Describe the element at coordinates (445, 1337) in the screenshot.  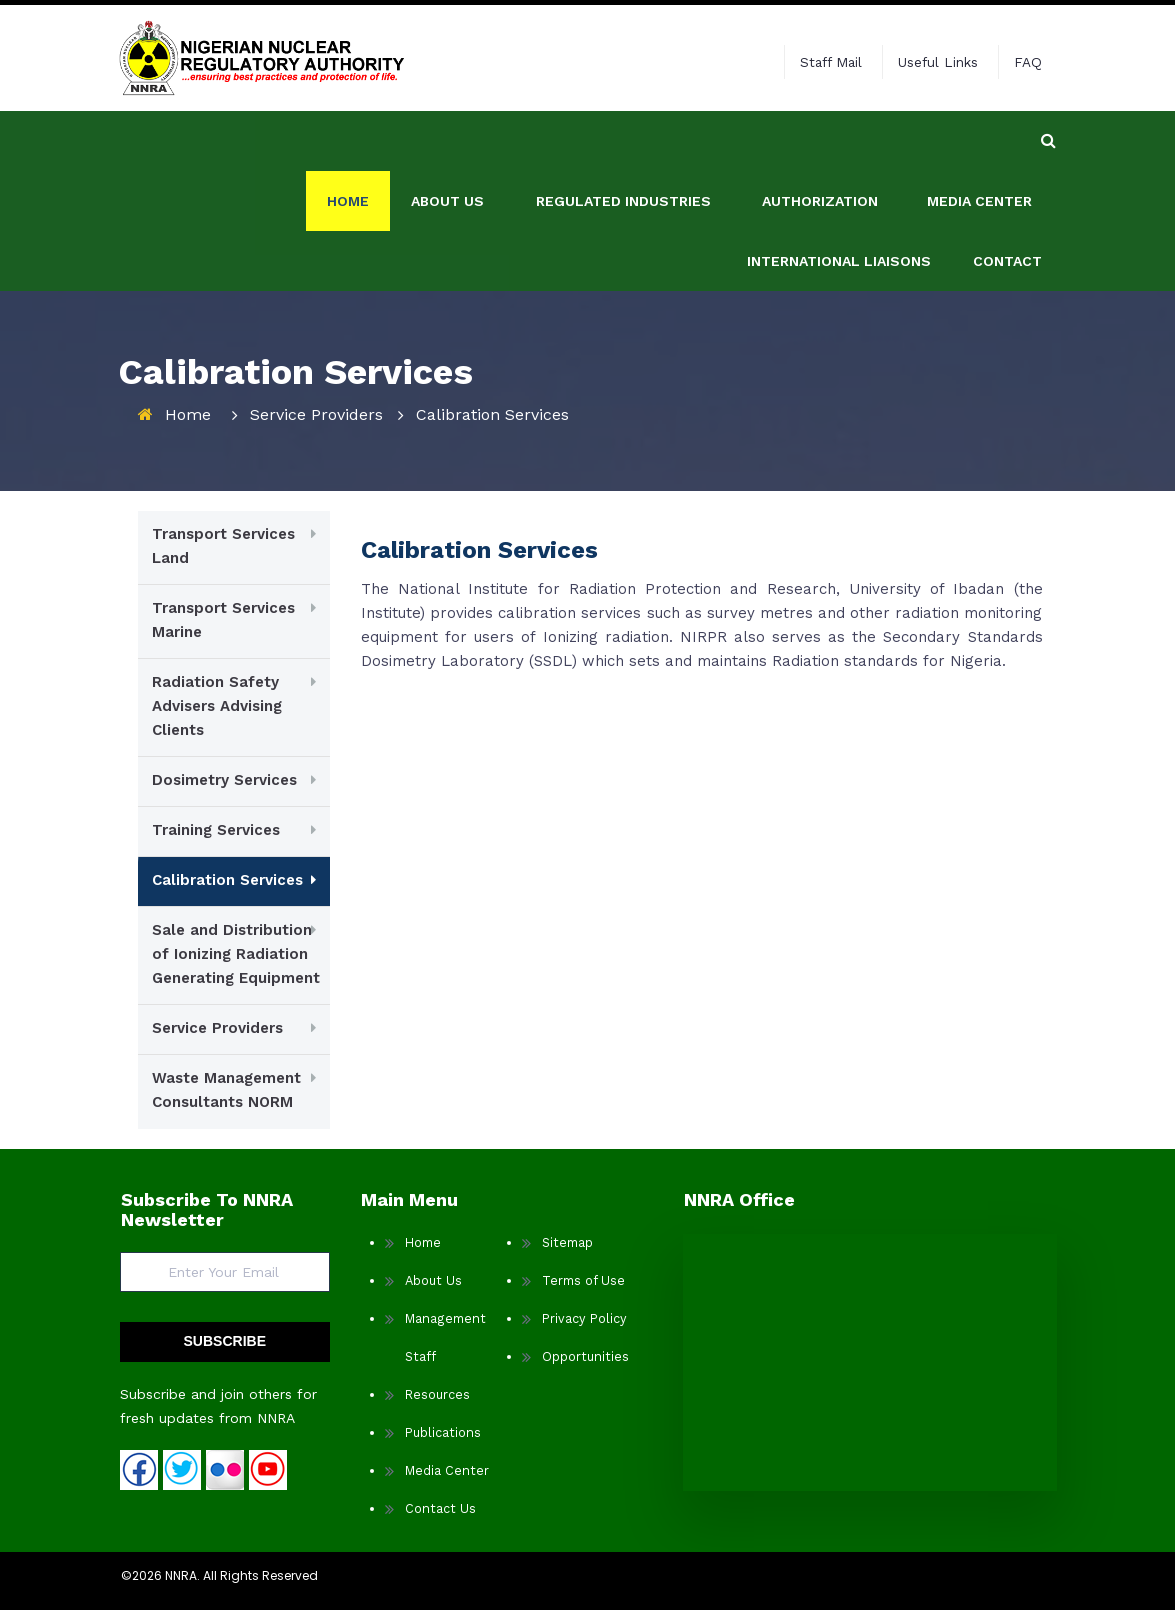
I see `Management Staff` at that location.